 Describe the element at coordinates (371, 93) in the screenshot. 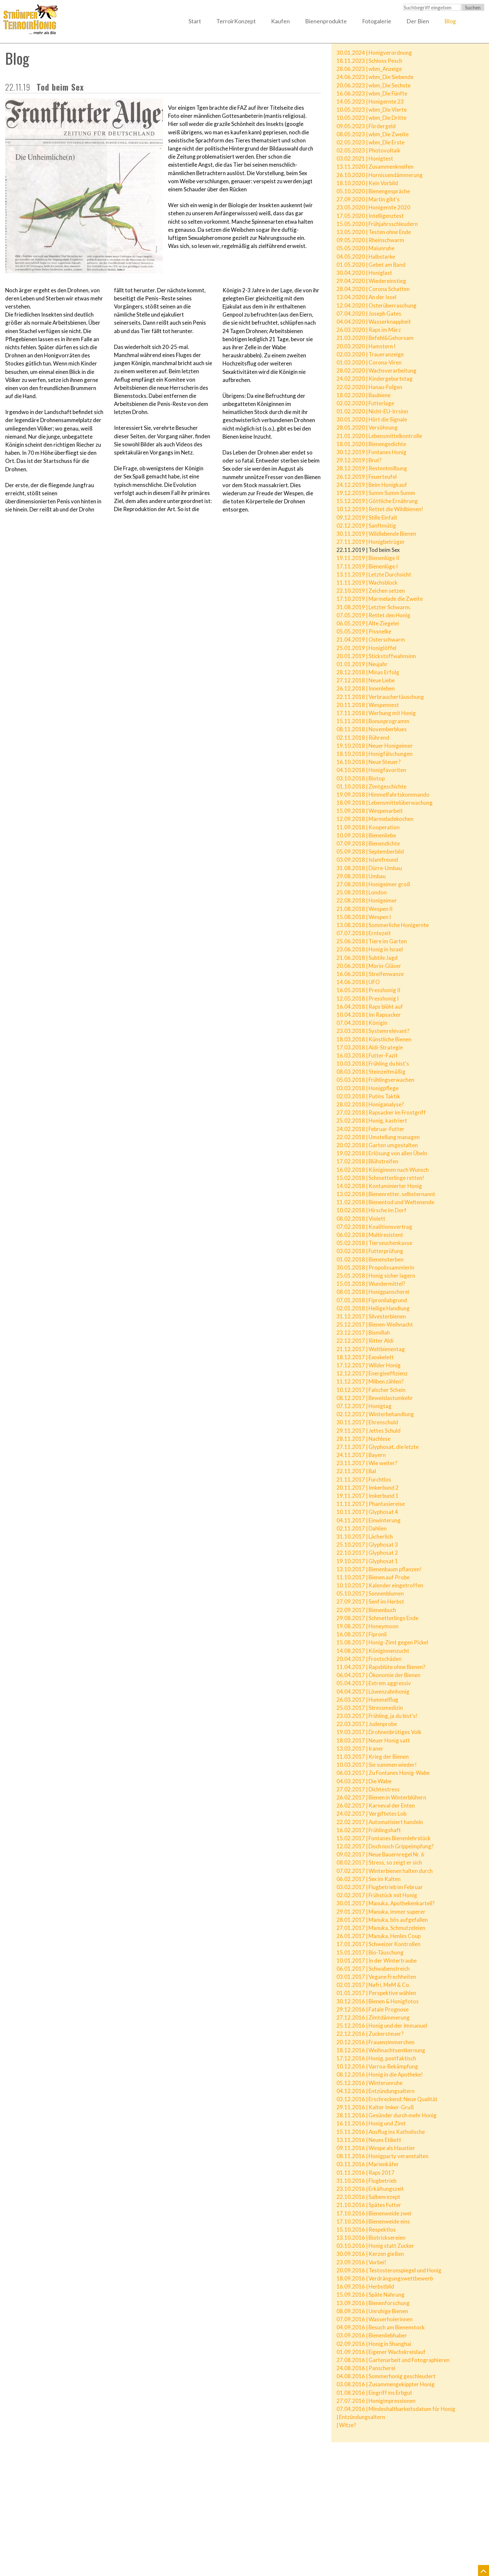

I see `16.06.2023 | wbm_Die Fünfte` at that location.